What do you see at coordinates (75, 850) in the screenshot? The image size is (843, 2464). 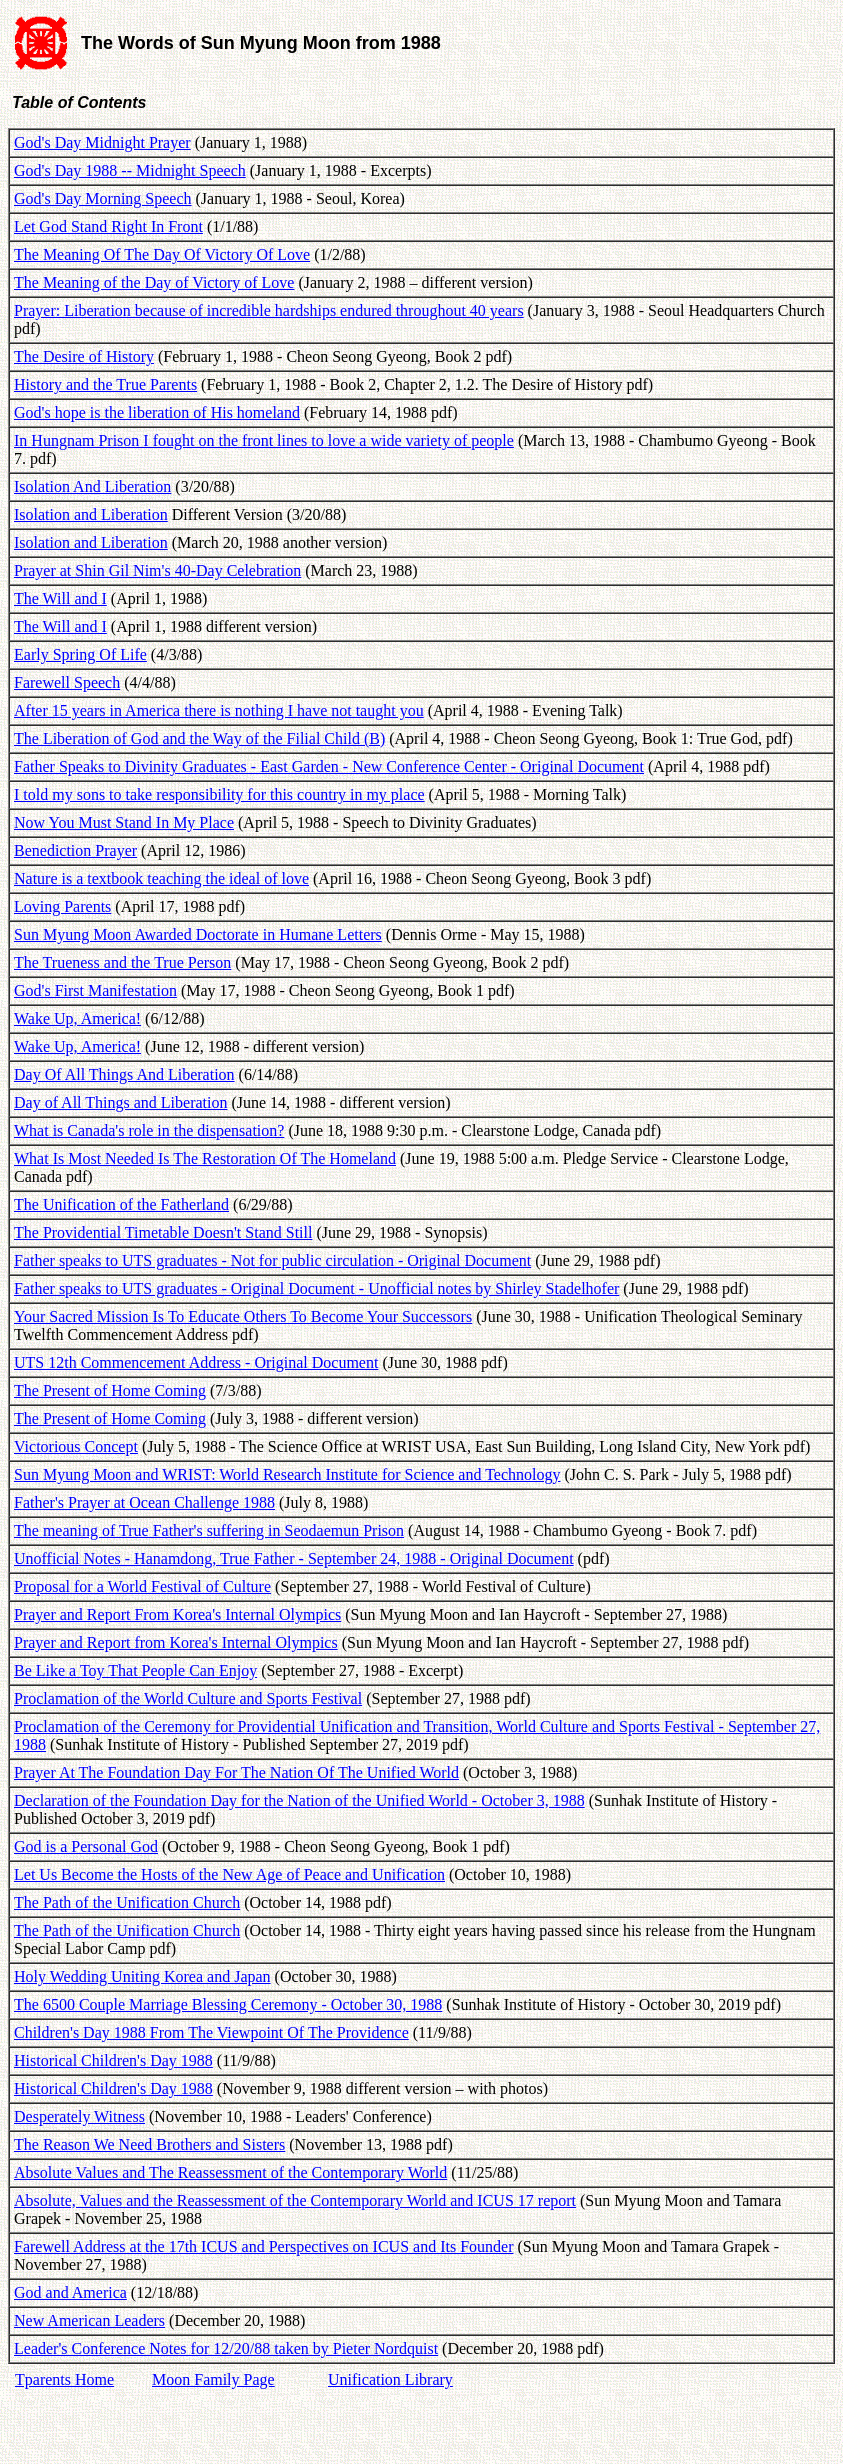 I see `Benediction Prayer` at bounding box center [75, 850].